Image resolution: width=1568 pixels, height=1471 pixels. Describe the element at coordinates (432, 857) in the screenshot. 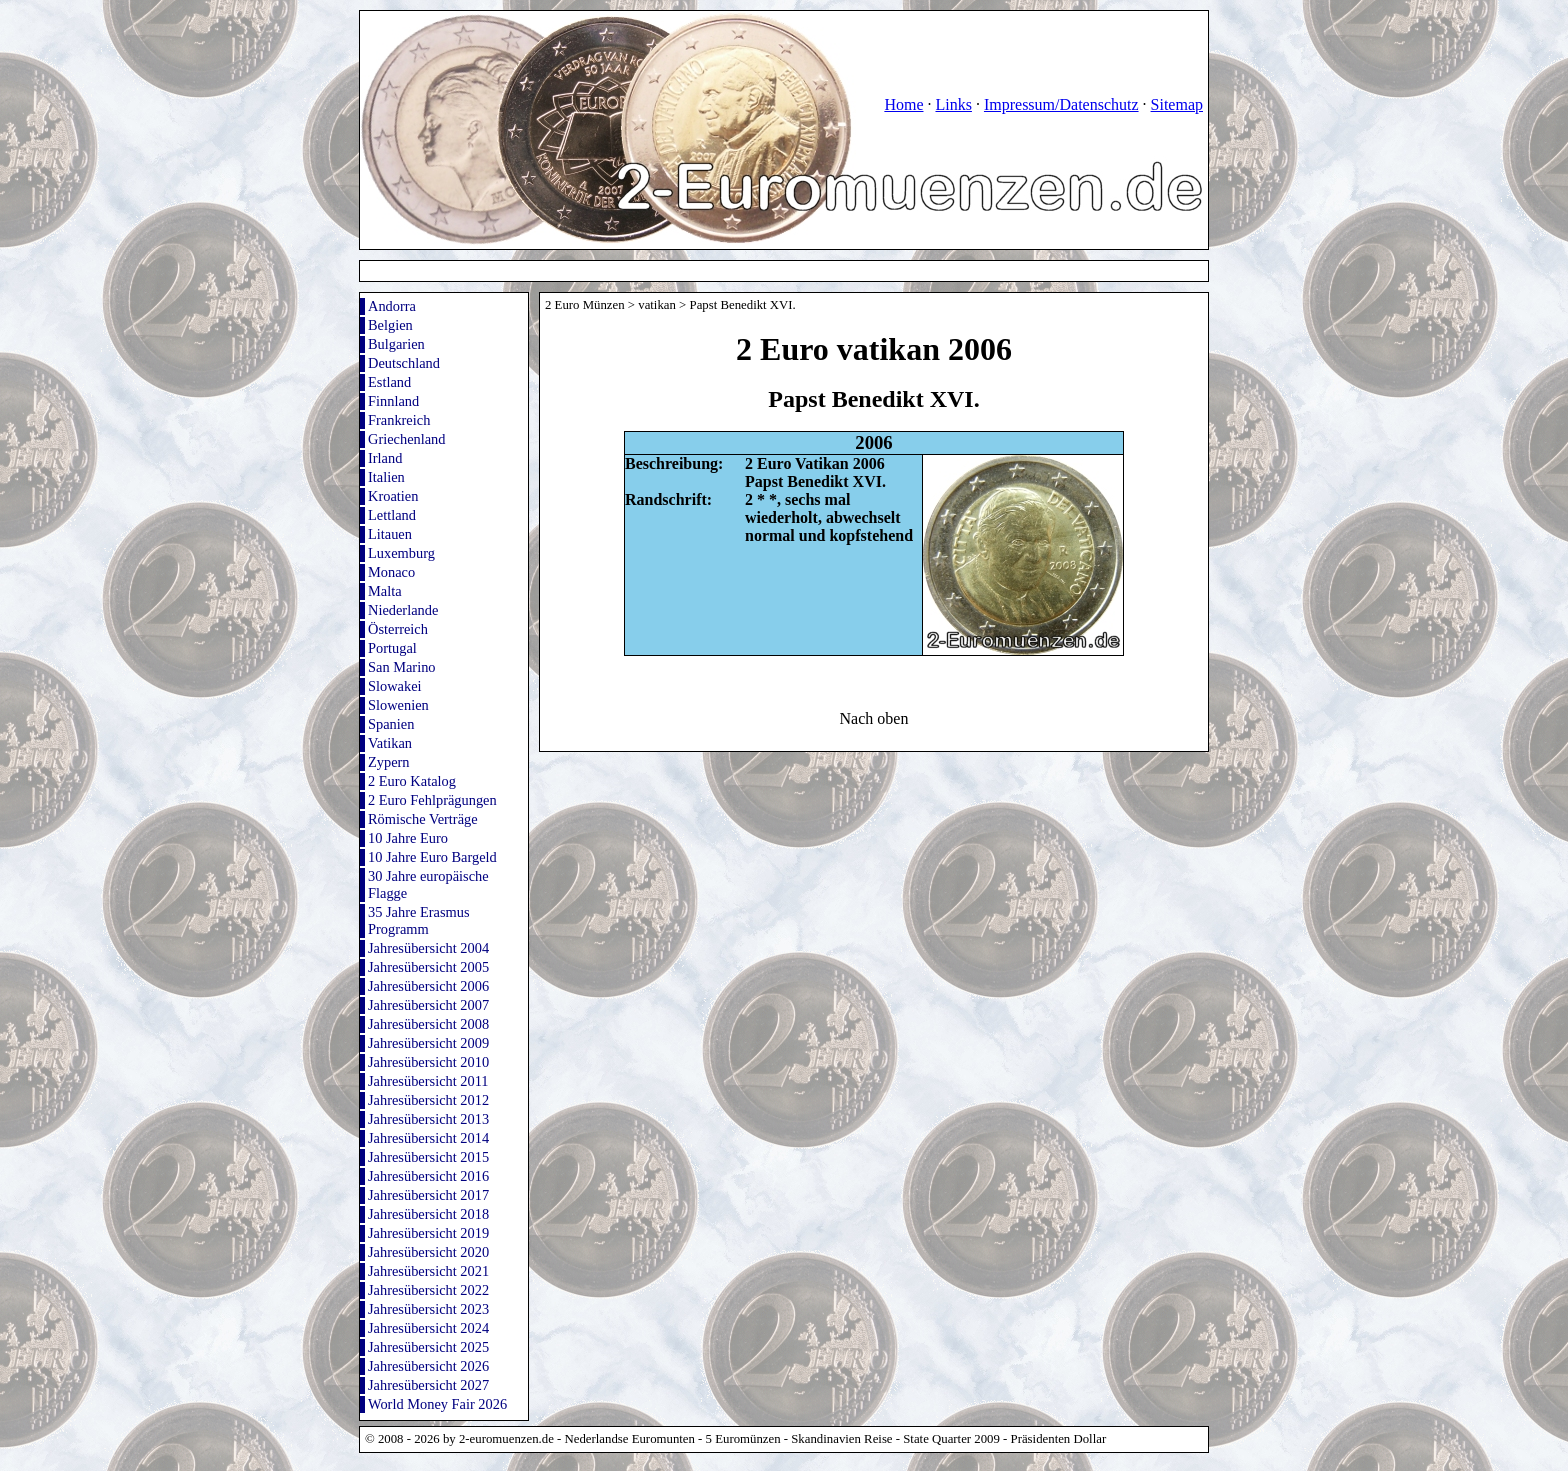

I see `10 Jahre Euro Bargeld` at that location.